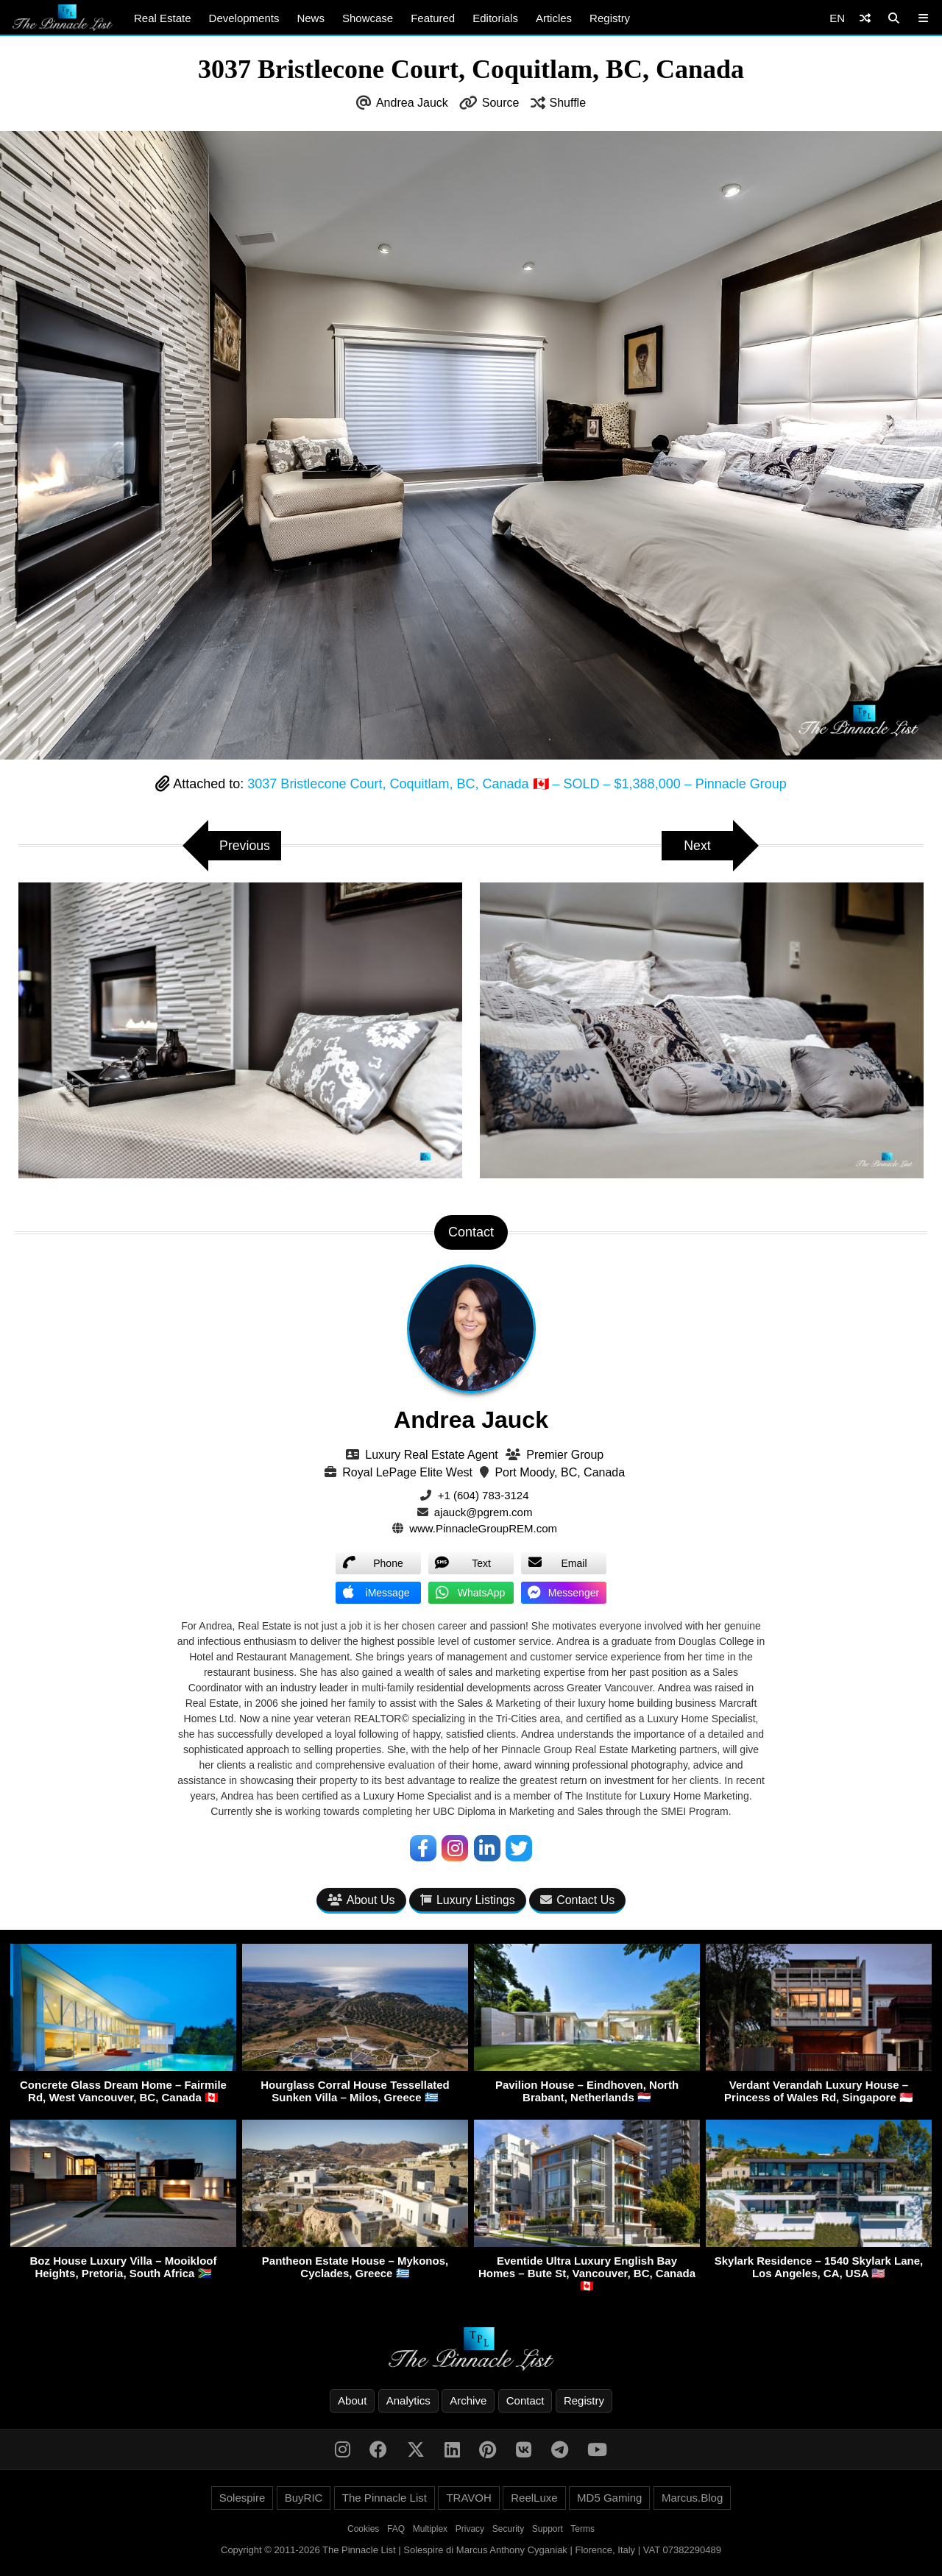  I want to click on Developments, so click(244, 18).